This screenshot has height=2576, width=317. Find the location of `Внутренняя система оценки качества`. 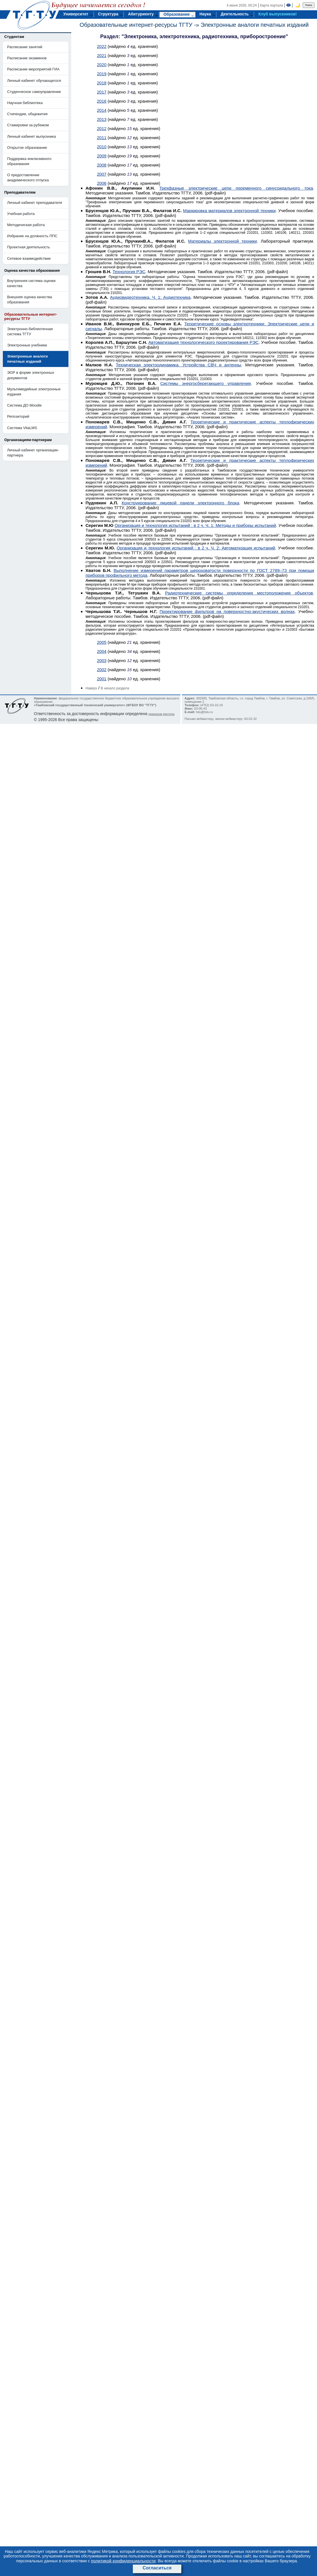

Внутренняя система оценки качества is located at coordinates (31, 283).